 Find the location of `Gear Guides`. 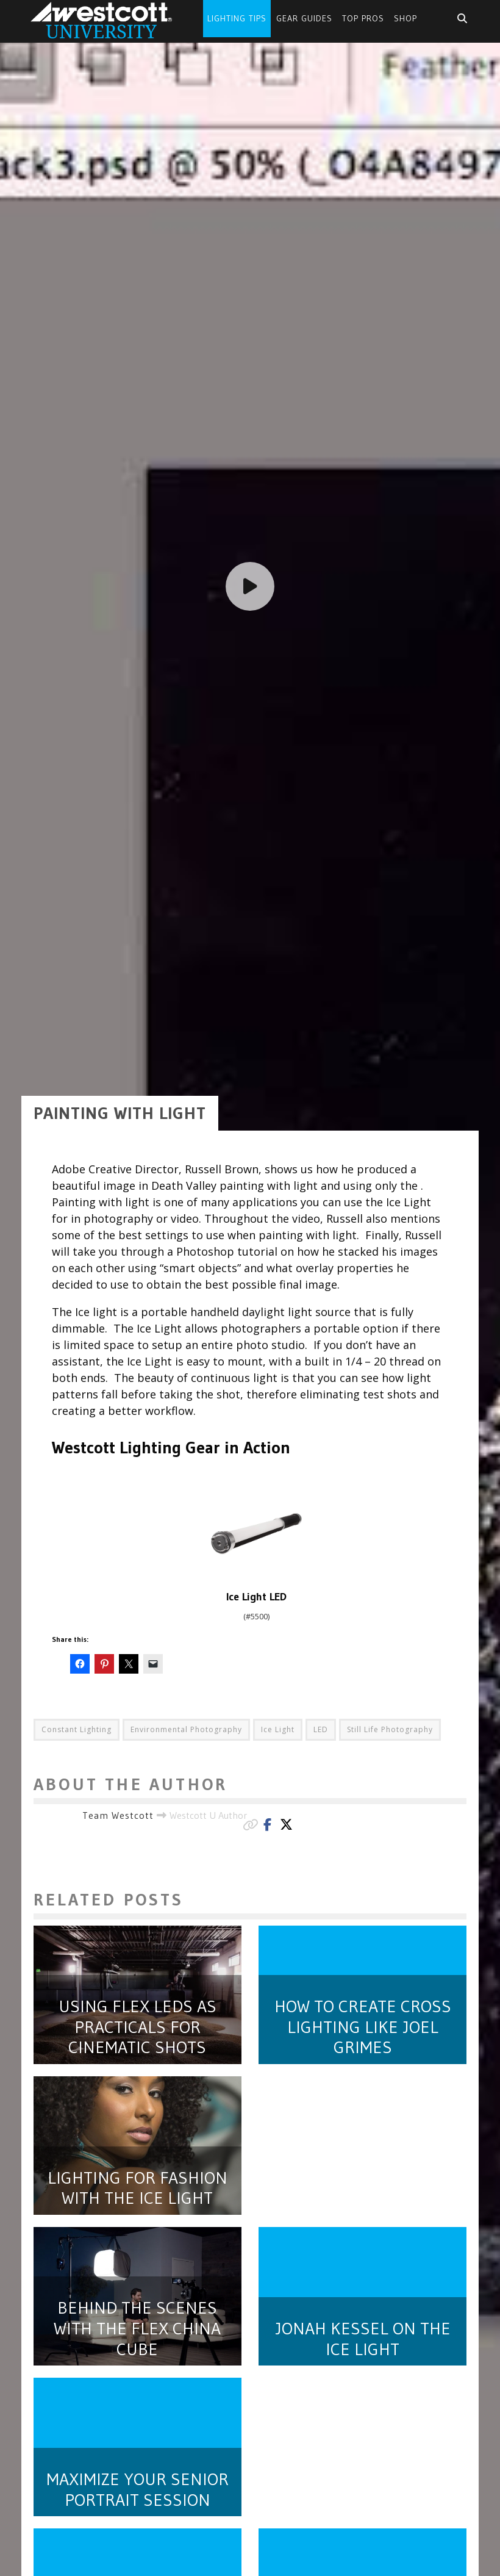

Gear Guides is located at coordinates (304, 18).